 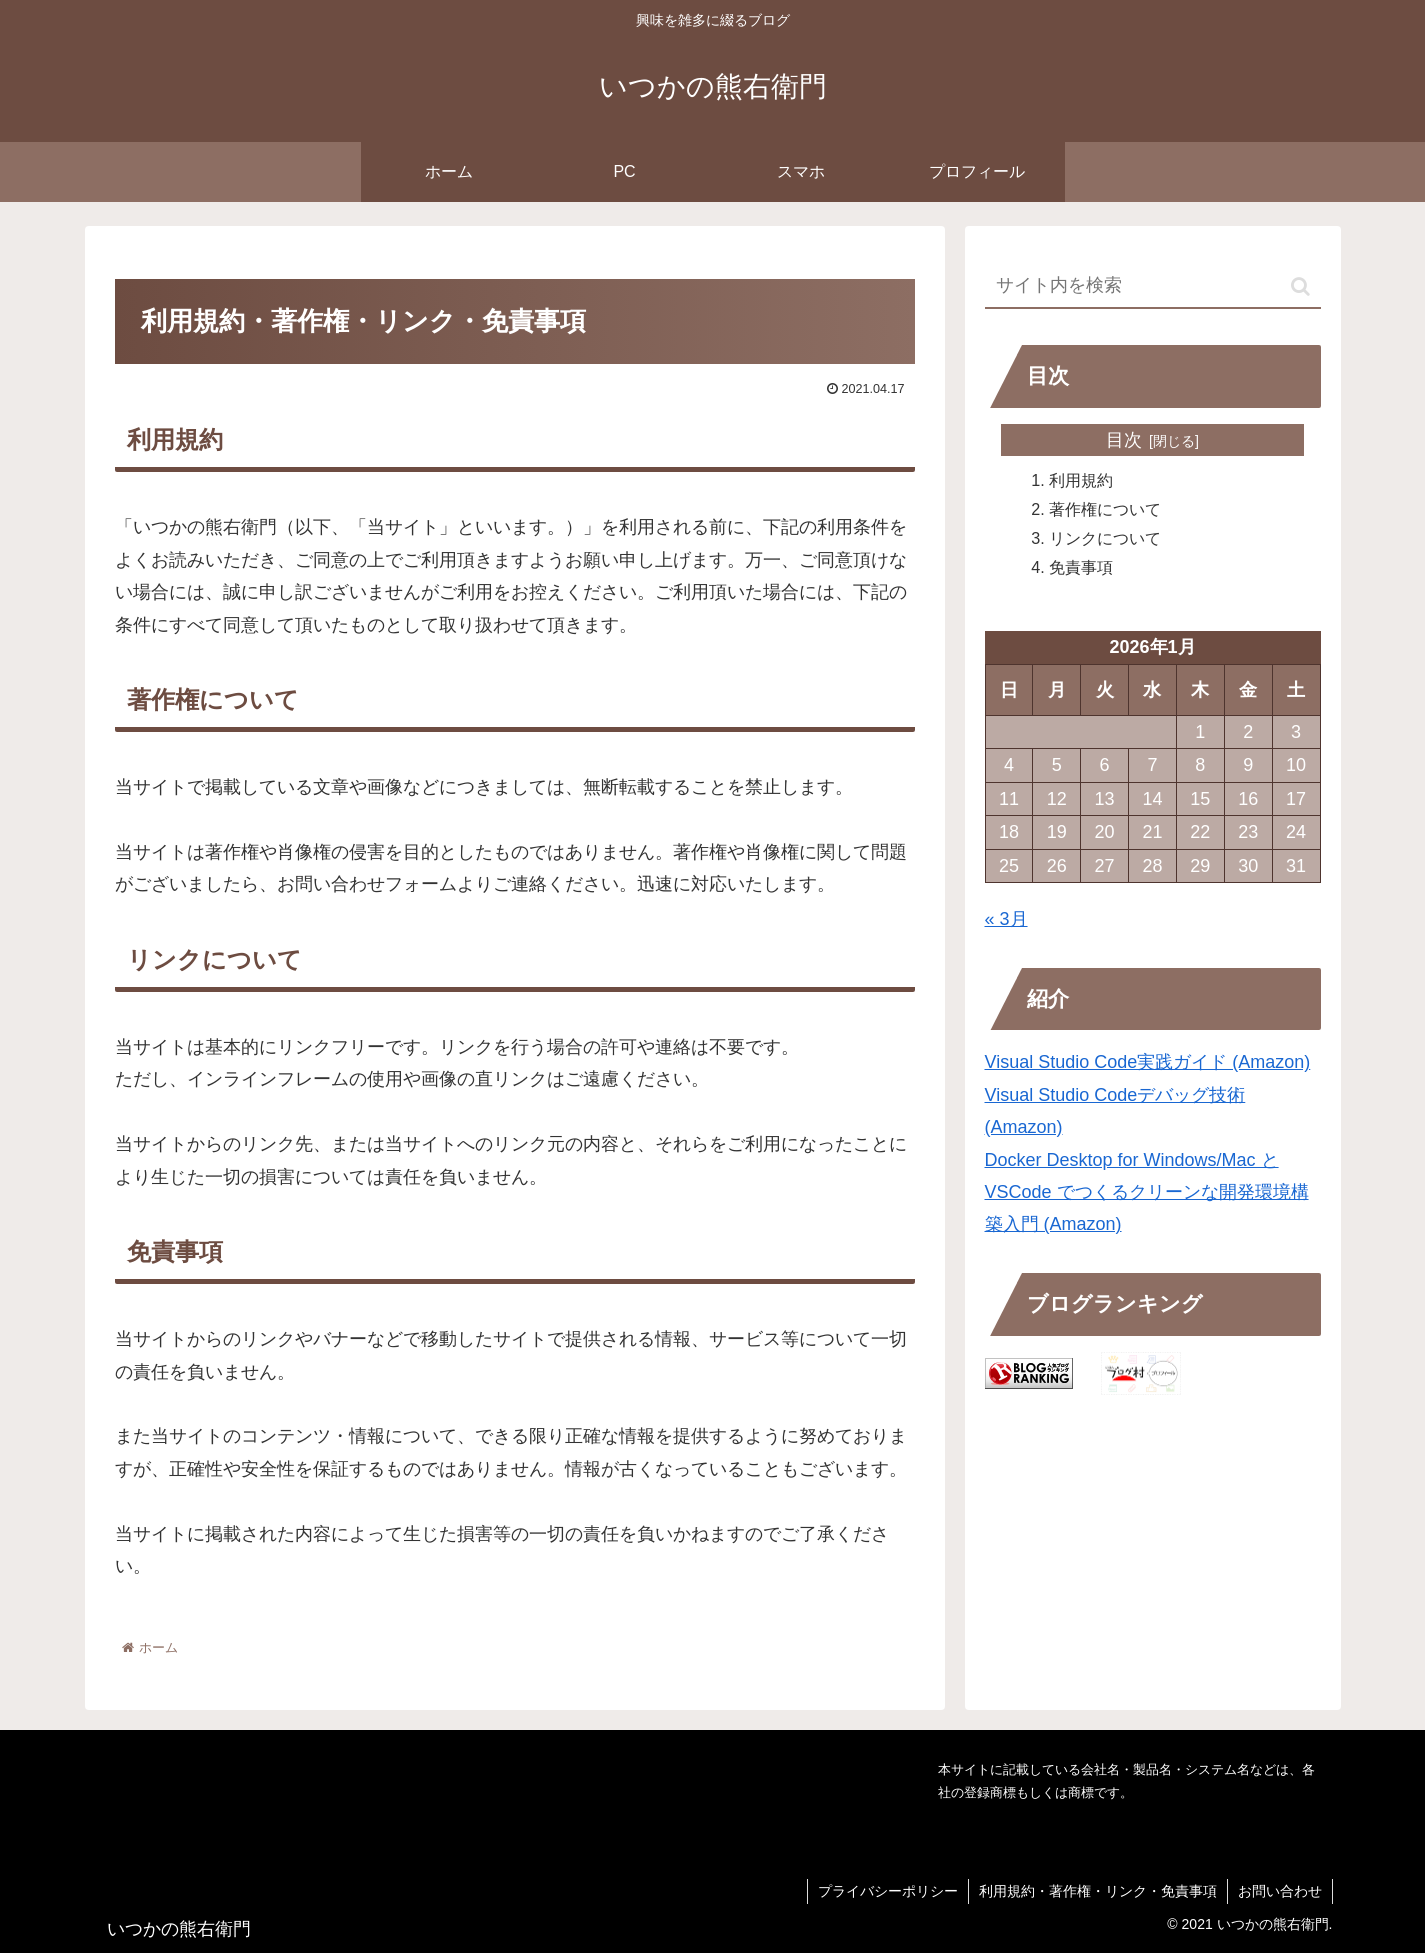 What do you see at coordinates (1300, 286) in the screenshot?
I see `[button]` at bounding box center [1300, 286].